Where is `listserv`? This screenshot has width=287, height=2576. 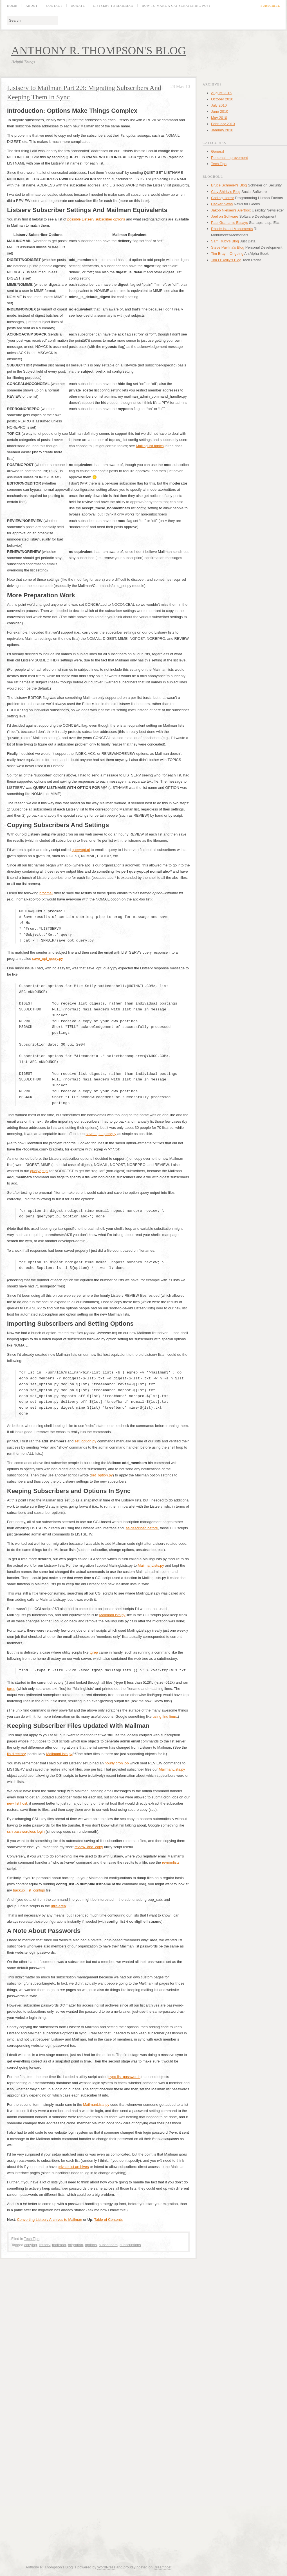
listserv is located at coordinates (44, 2245).